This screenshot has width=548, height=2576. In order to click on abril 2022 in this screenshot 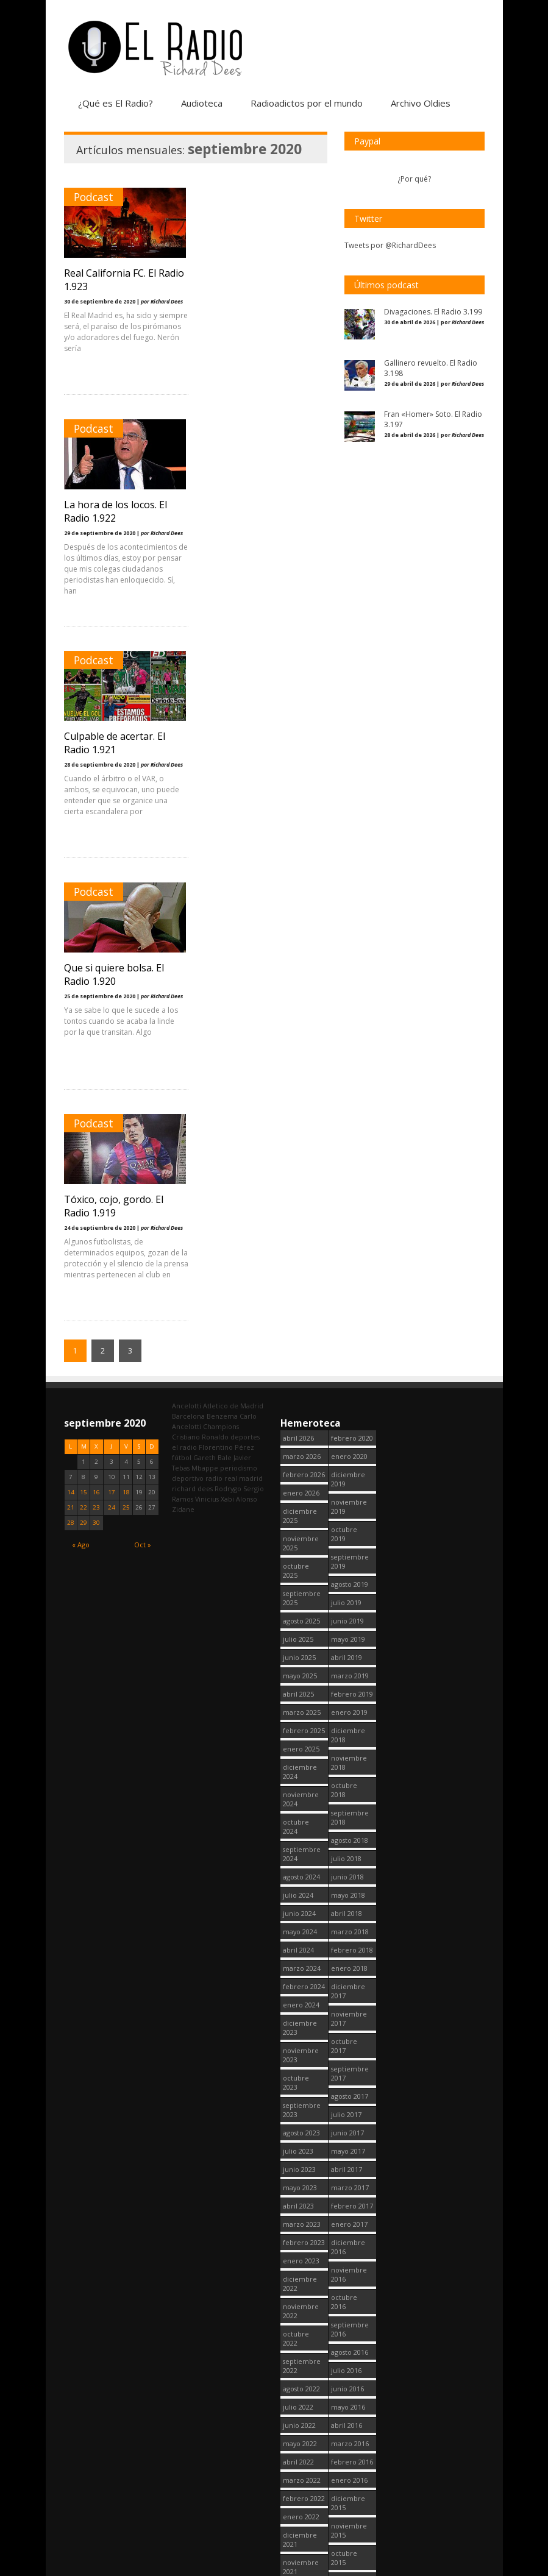, I will do `click(298, 1998)`.